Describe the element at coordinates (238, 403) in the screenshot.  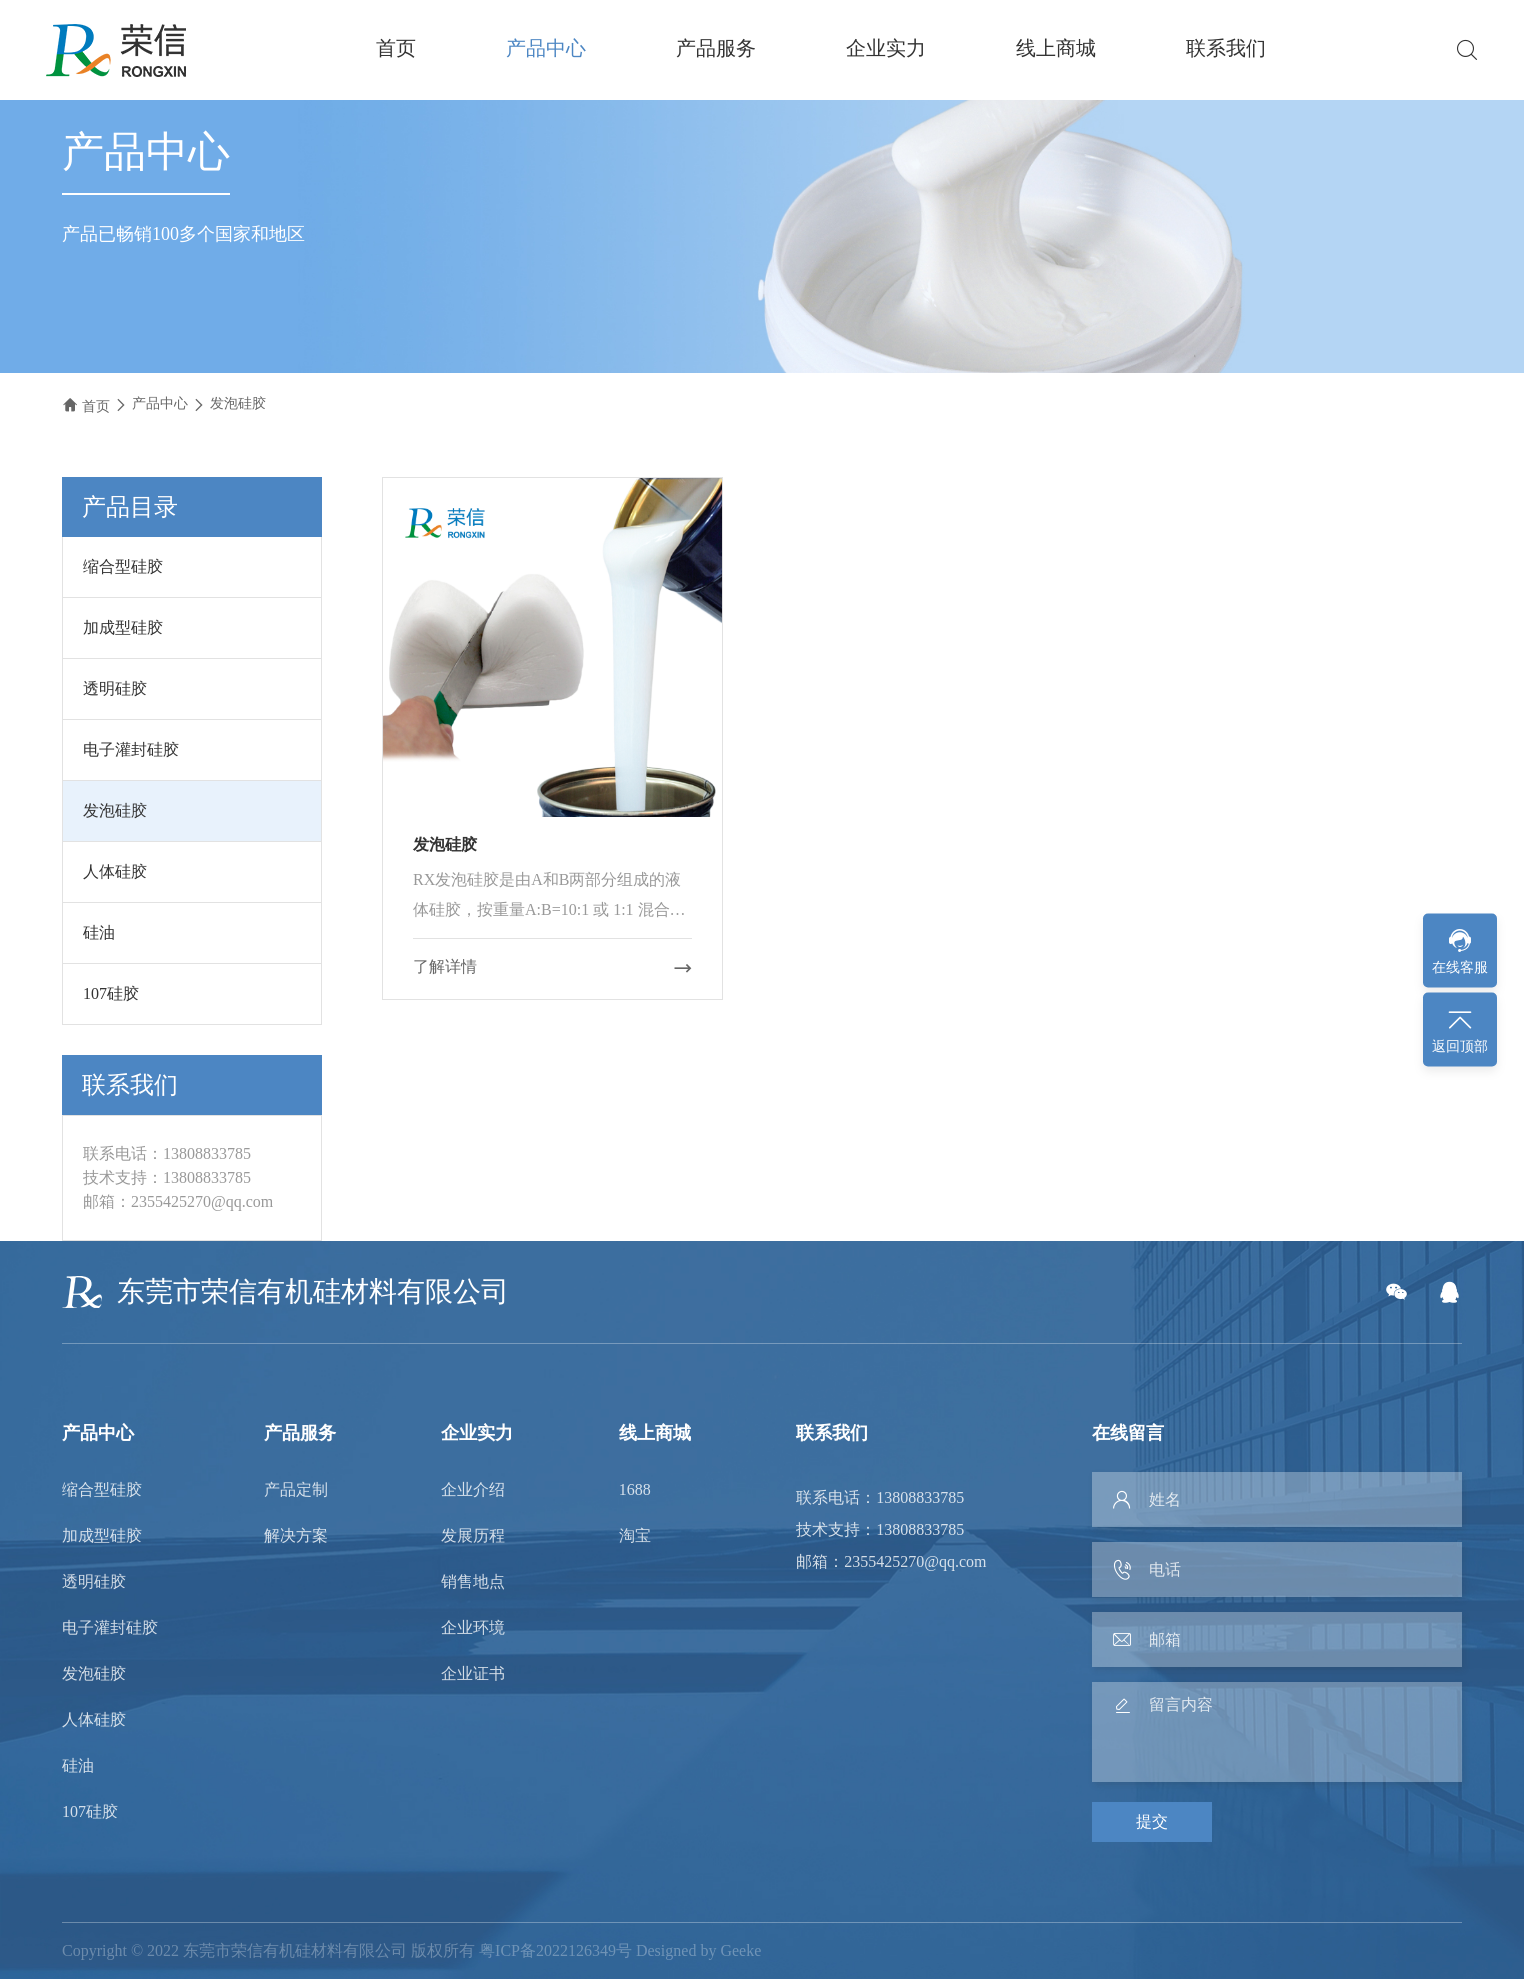
I see `发泡硅胶` at that location.